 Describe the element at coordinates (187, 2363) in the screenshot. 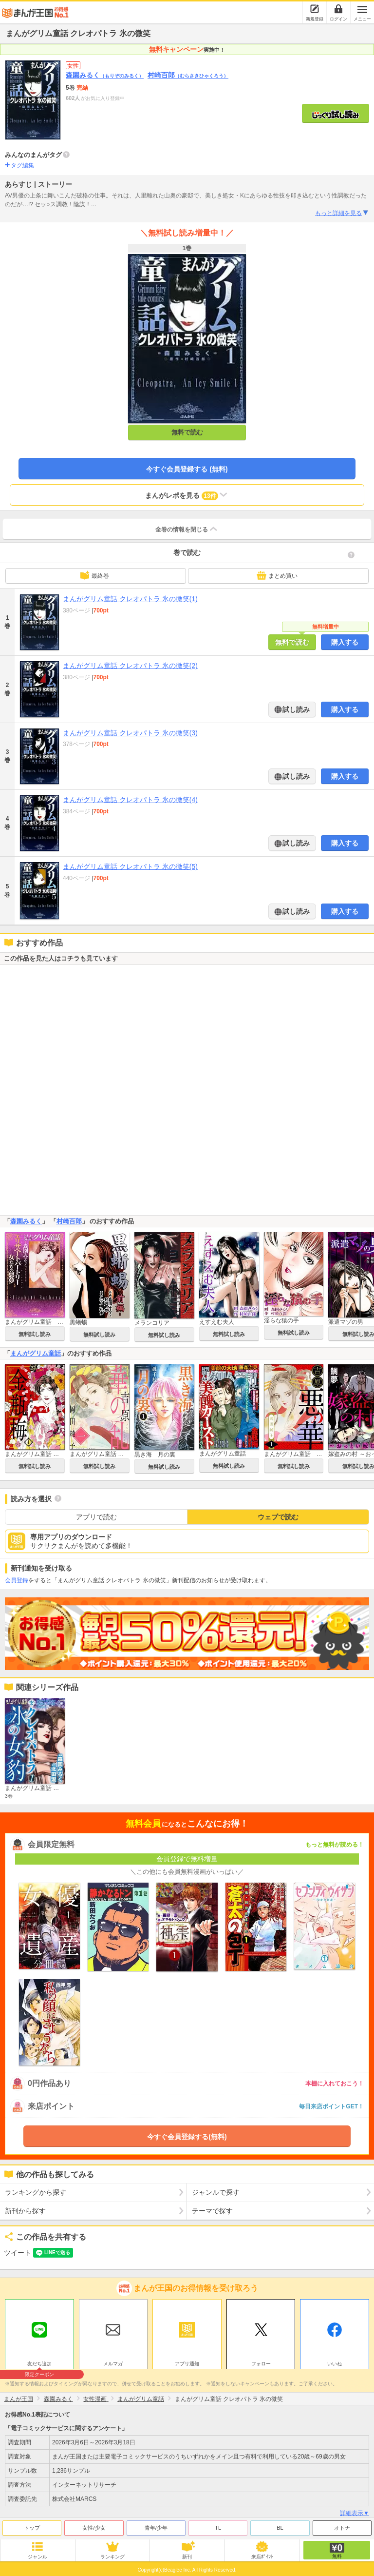

I see `アプリ通知` at that location.